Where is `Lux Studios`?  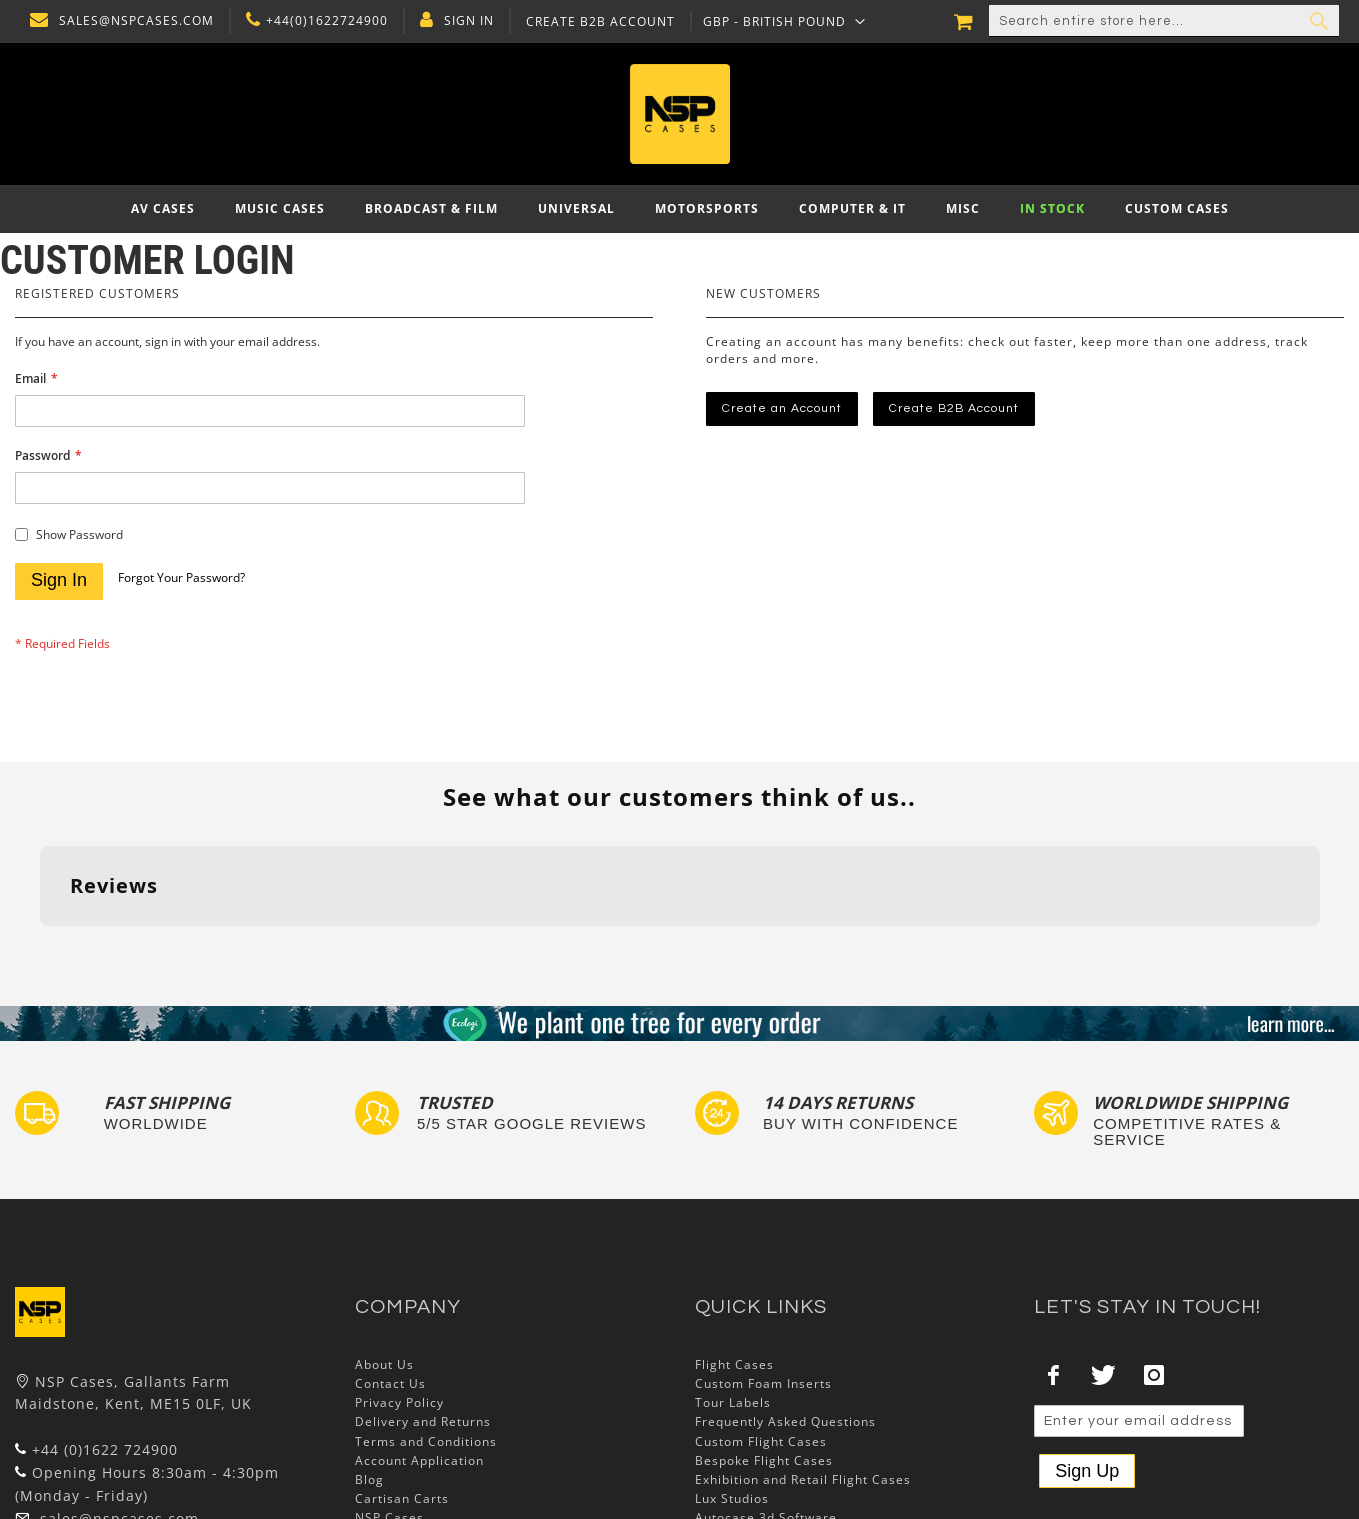
Lux Studios is located at coordinates (732, 1498).